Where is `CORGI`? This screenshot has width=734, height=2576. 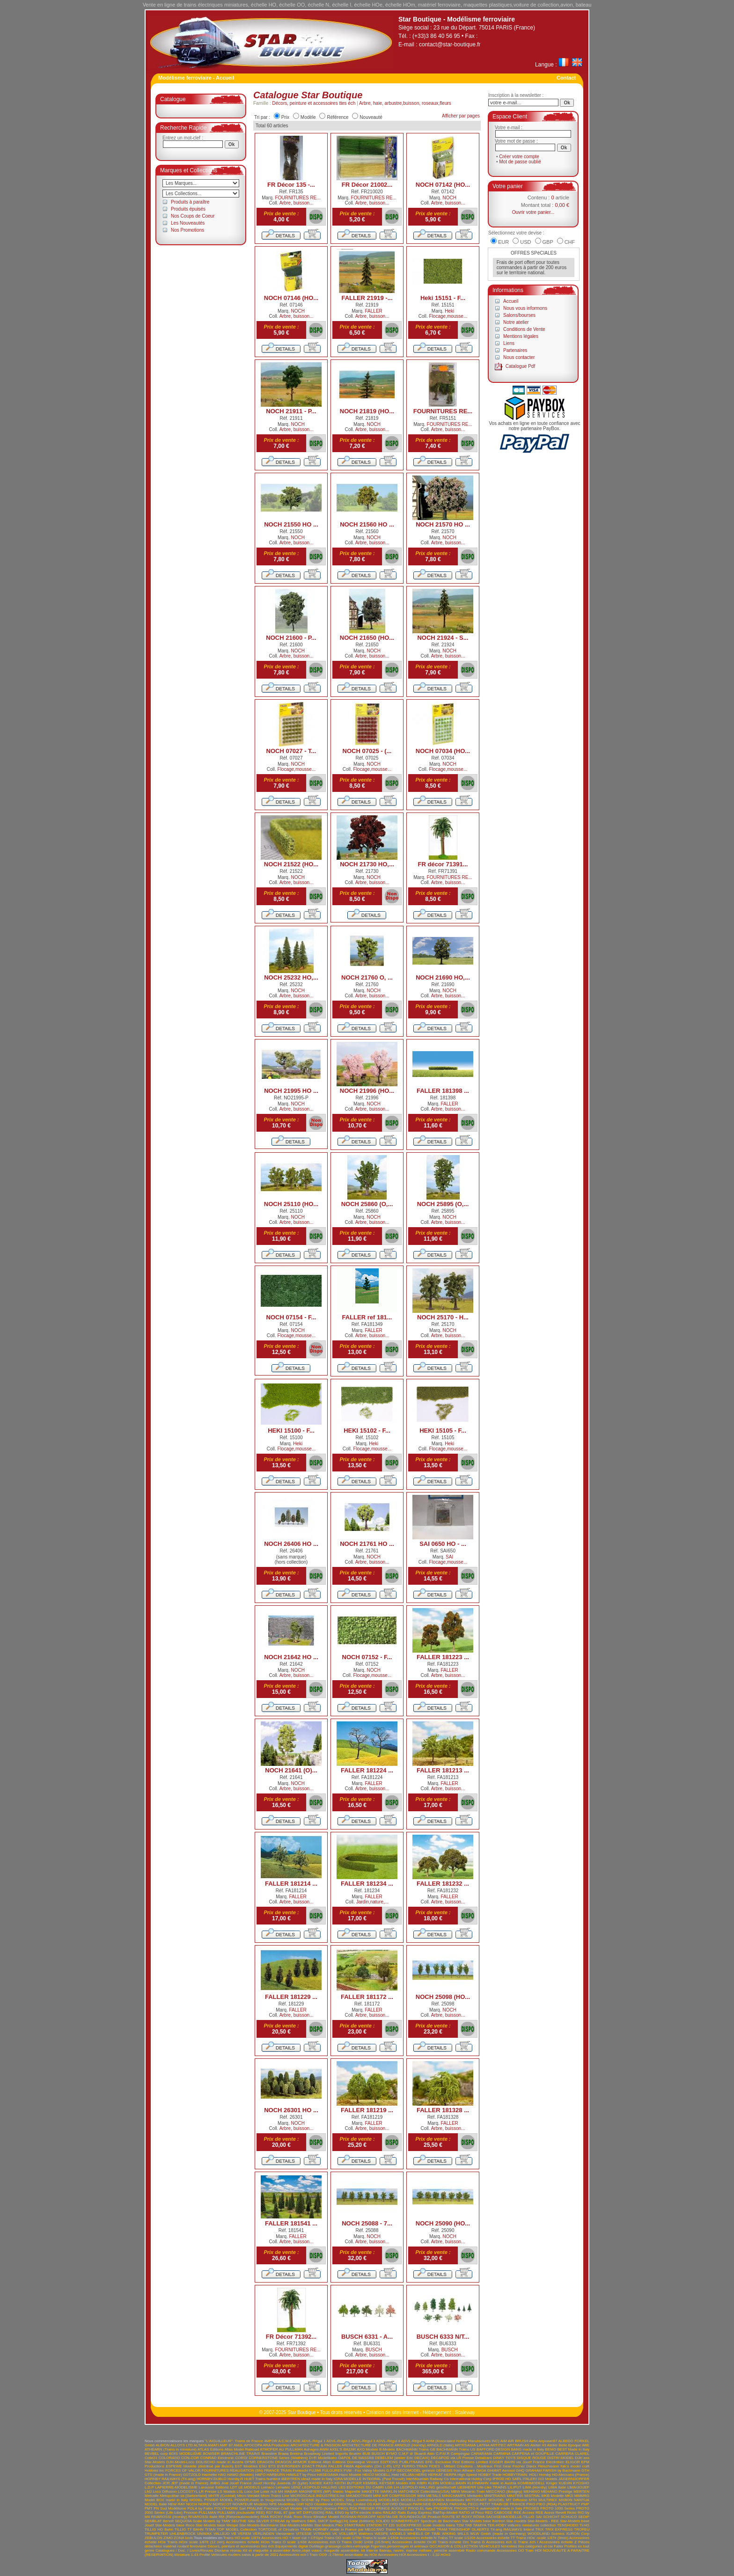
CORGI is located at coordinates (241, 2458).